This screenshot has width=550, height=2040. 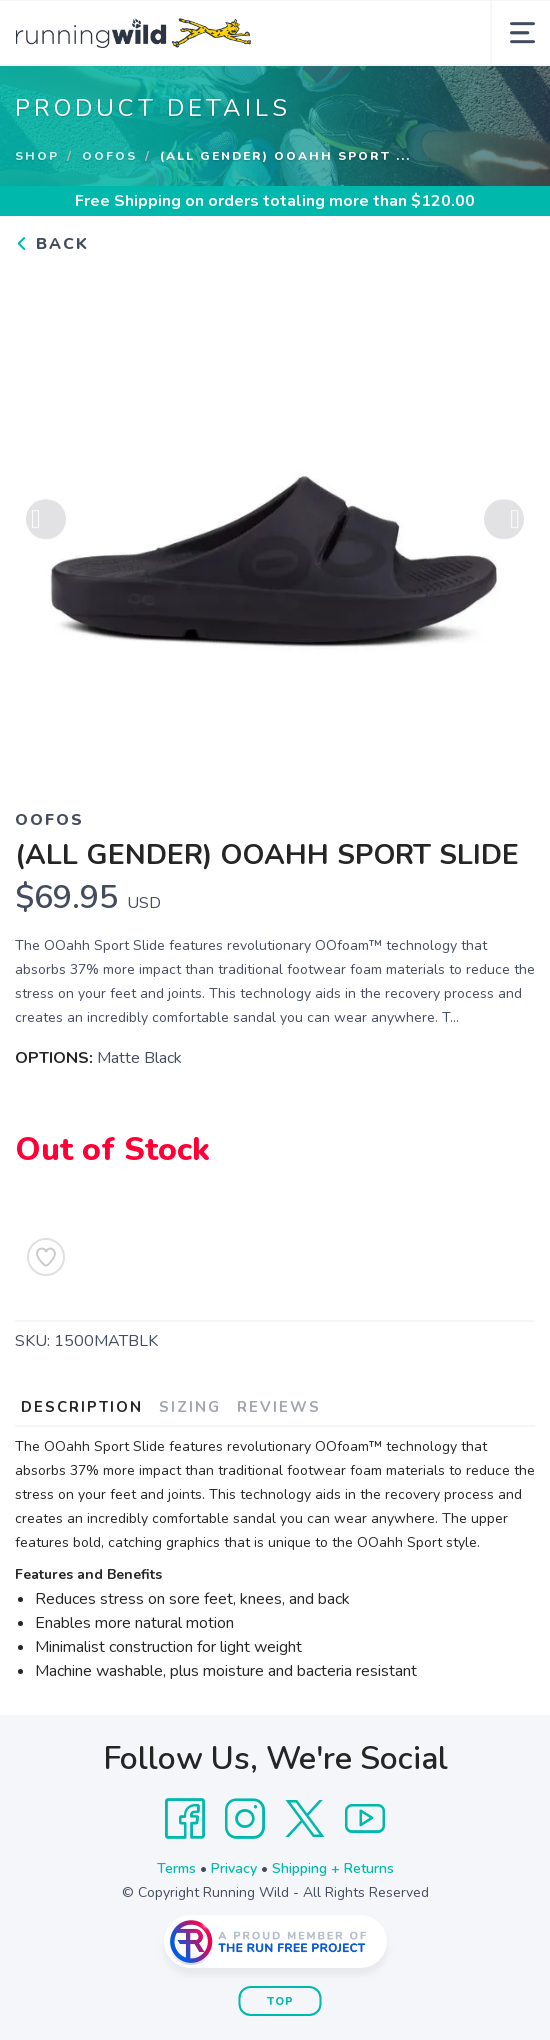 What do you see at coordinates (504, 521) in the screenshot?
I see `Next` at bounding box center [504, 521].